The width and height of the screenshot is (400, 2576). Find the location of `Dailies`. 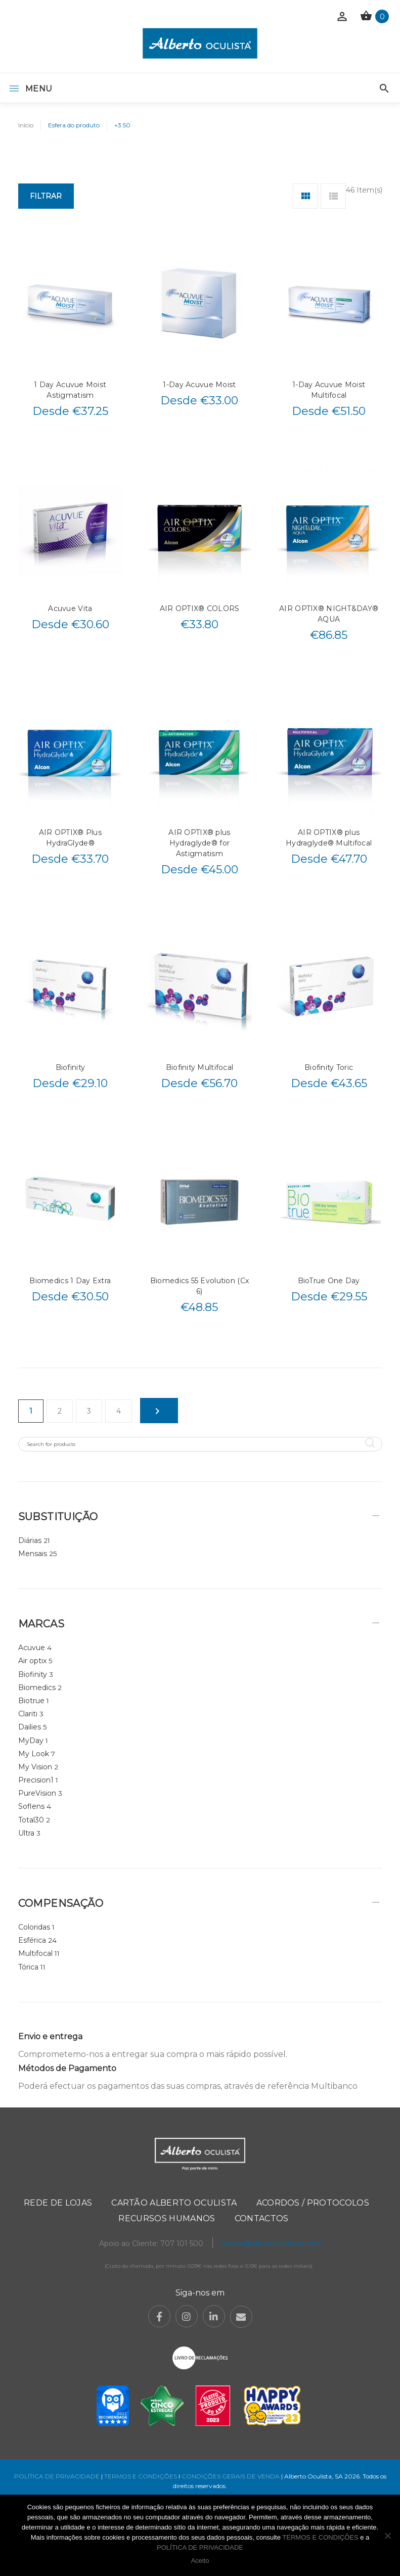

Dailies is located at coordinates (29, 1726).